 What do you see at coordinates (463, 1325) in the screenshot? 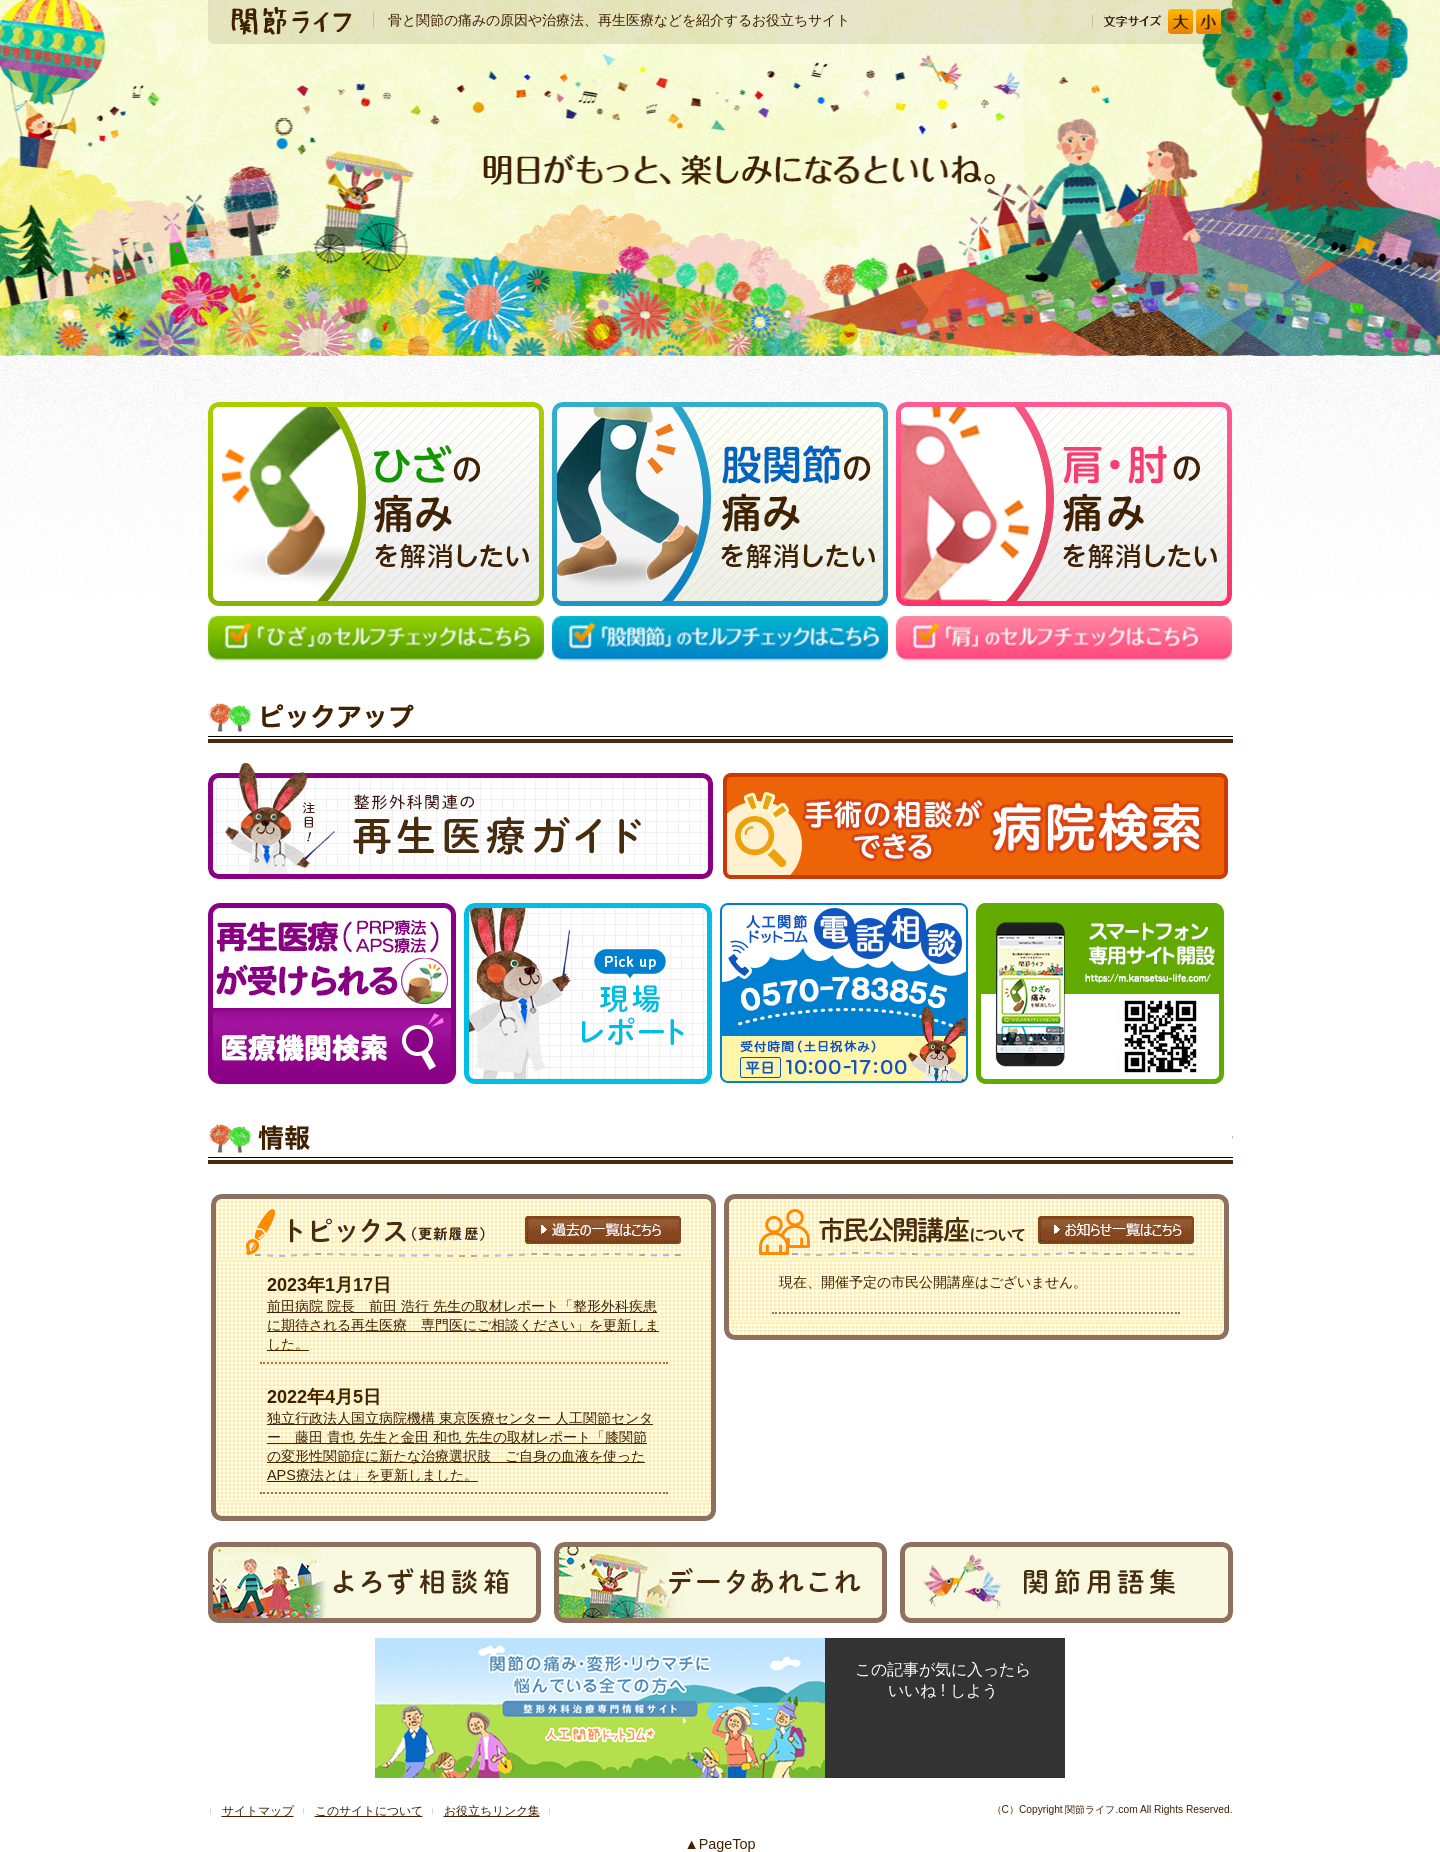
I see `前田病院 院長 前田 浩行 先生の取材レポート「整形外科疾患に期待される再生医療 専門医にご相談ください」を更新しました。` at bounding box center [463, 1325].